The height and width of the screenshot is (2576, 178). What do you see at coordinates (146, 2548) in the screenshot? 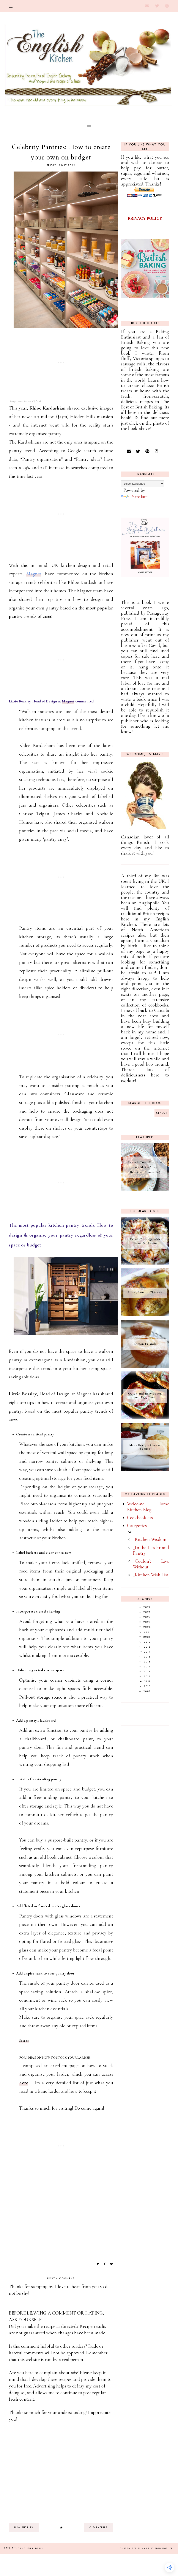
I see `Customized by My Fairy Blog Mother` at bounding box center [146, 2548].